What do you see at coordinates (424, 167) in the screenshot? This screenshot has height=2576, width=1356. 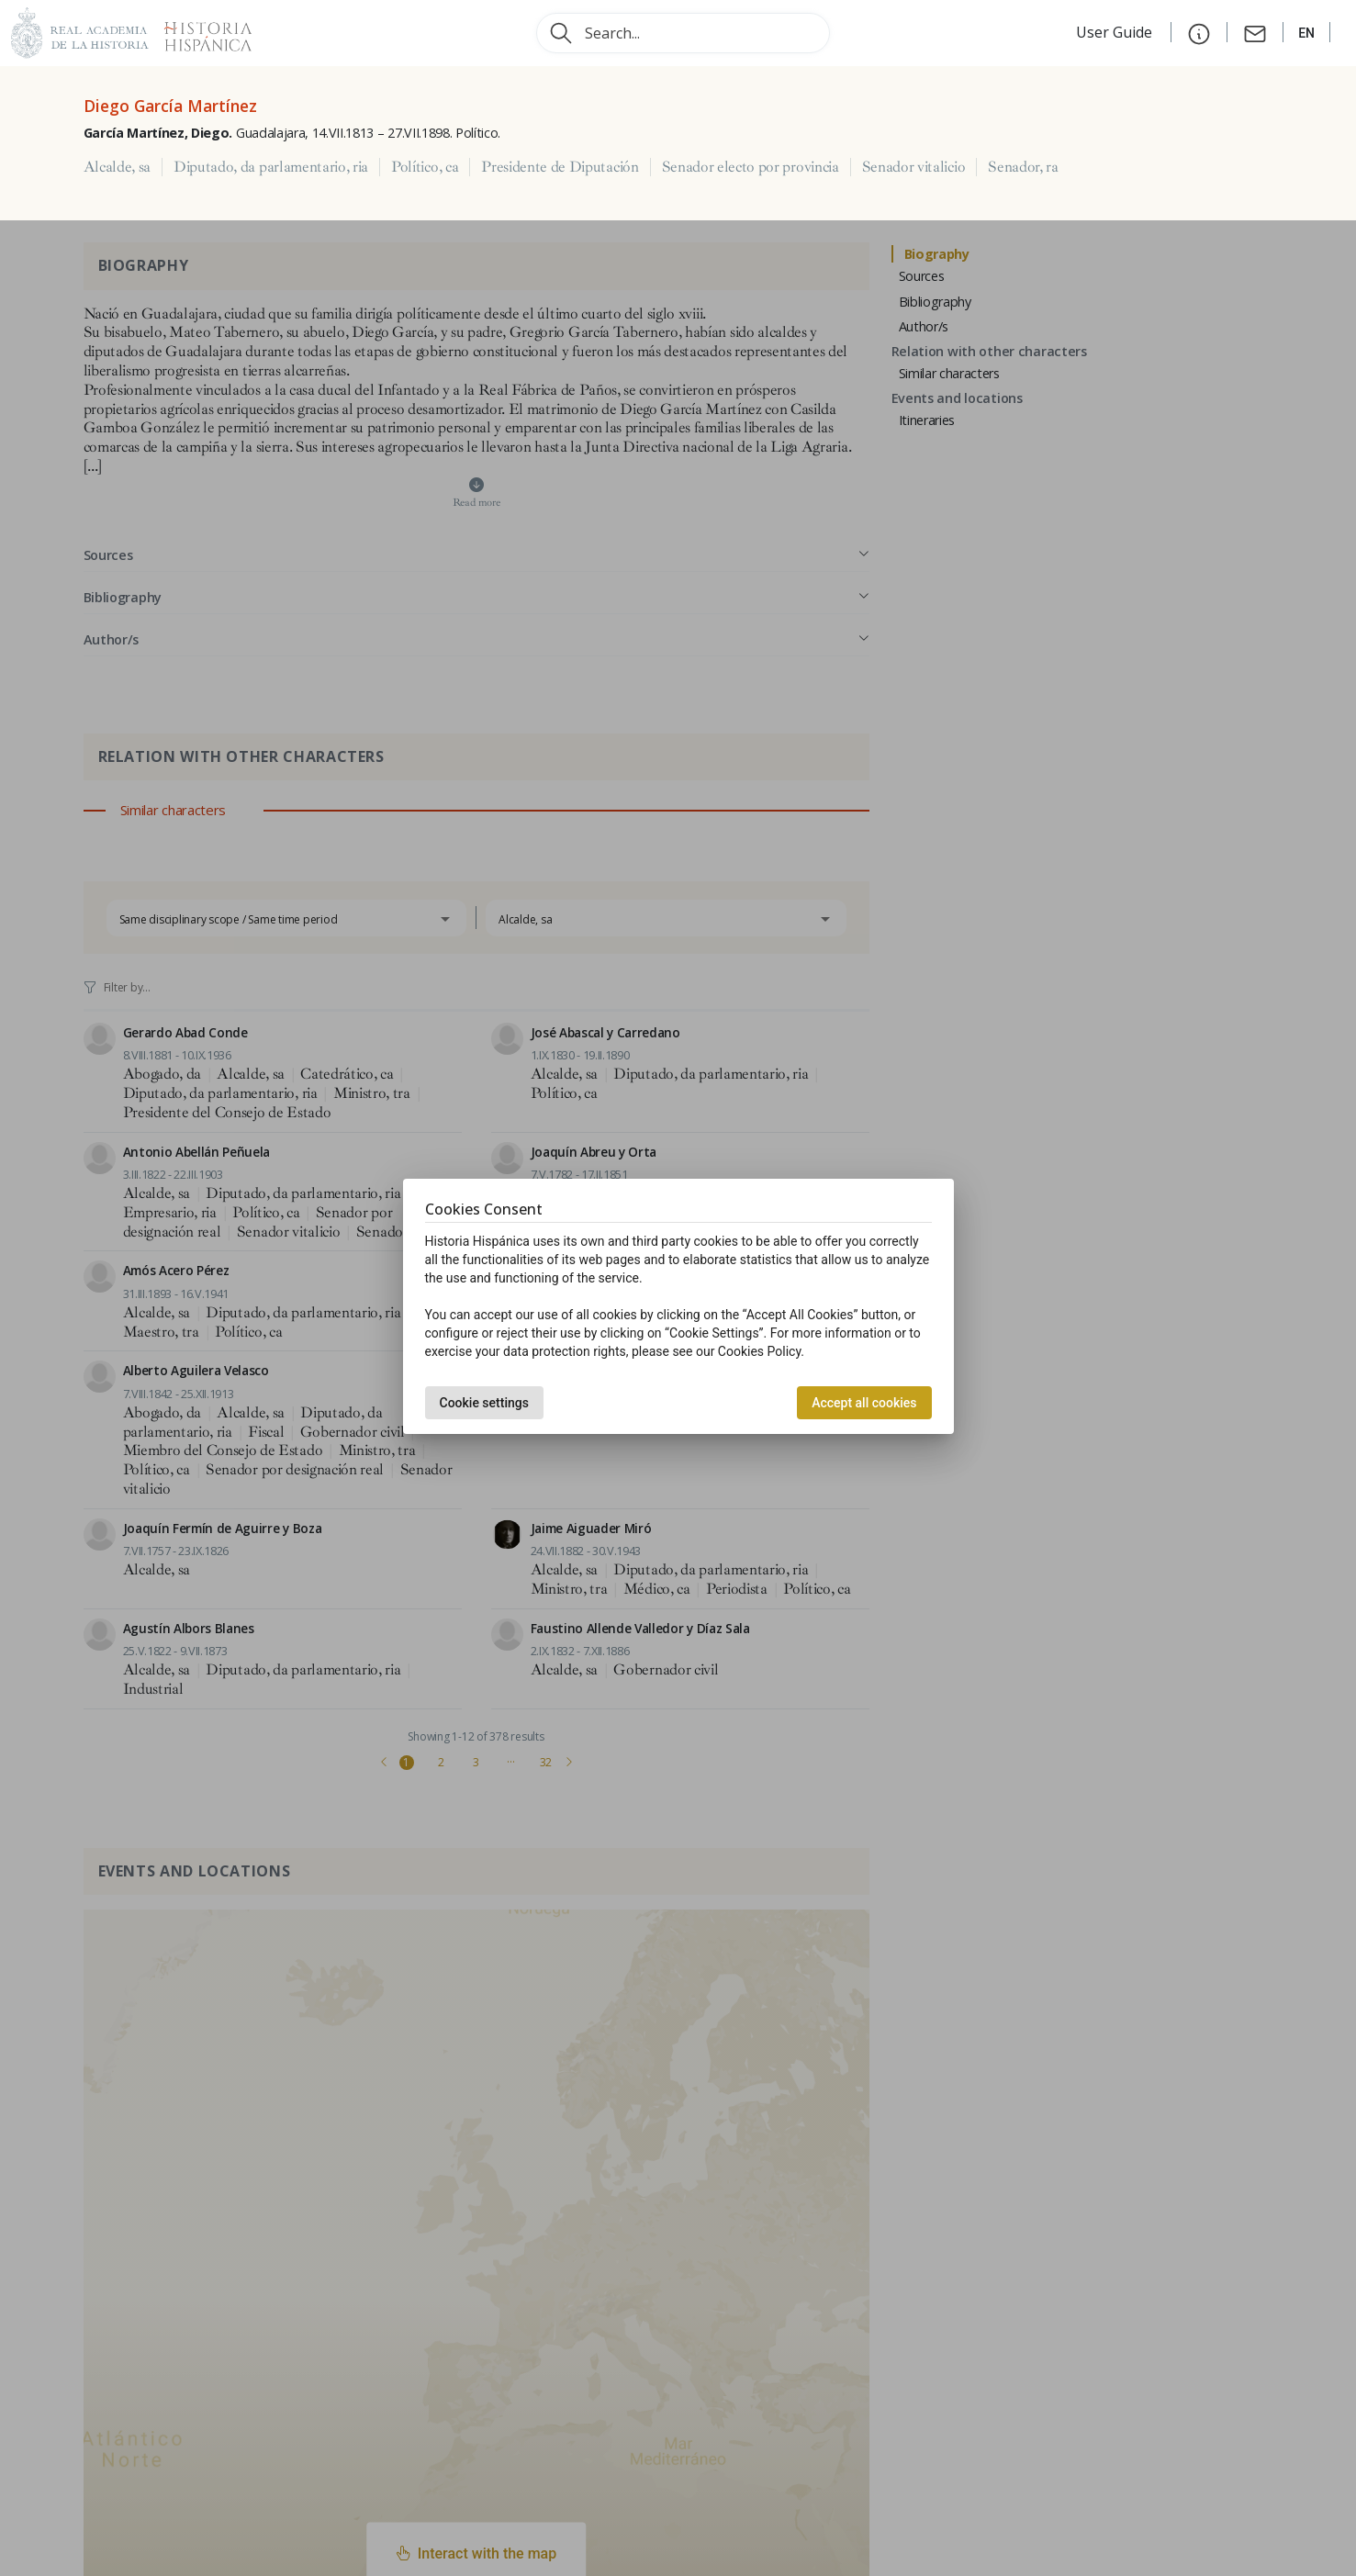 I see `Político, ca` at bounding box center [424, 167].